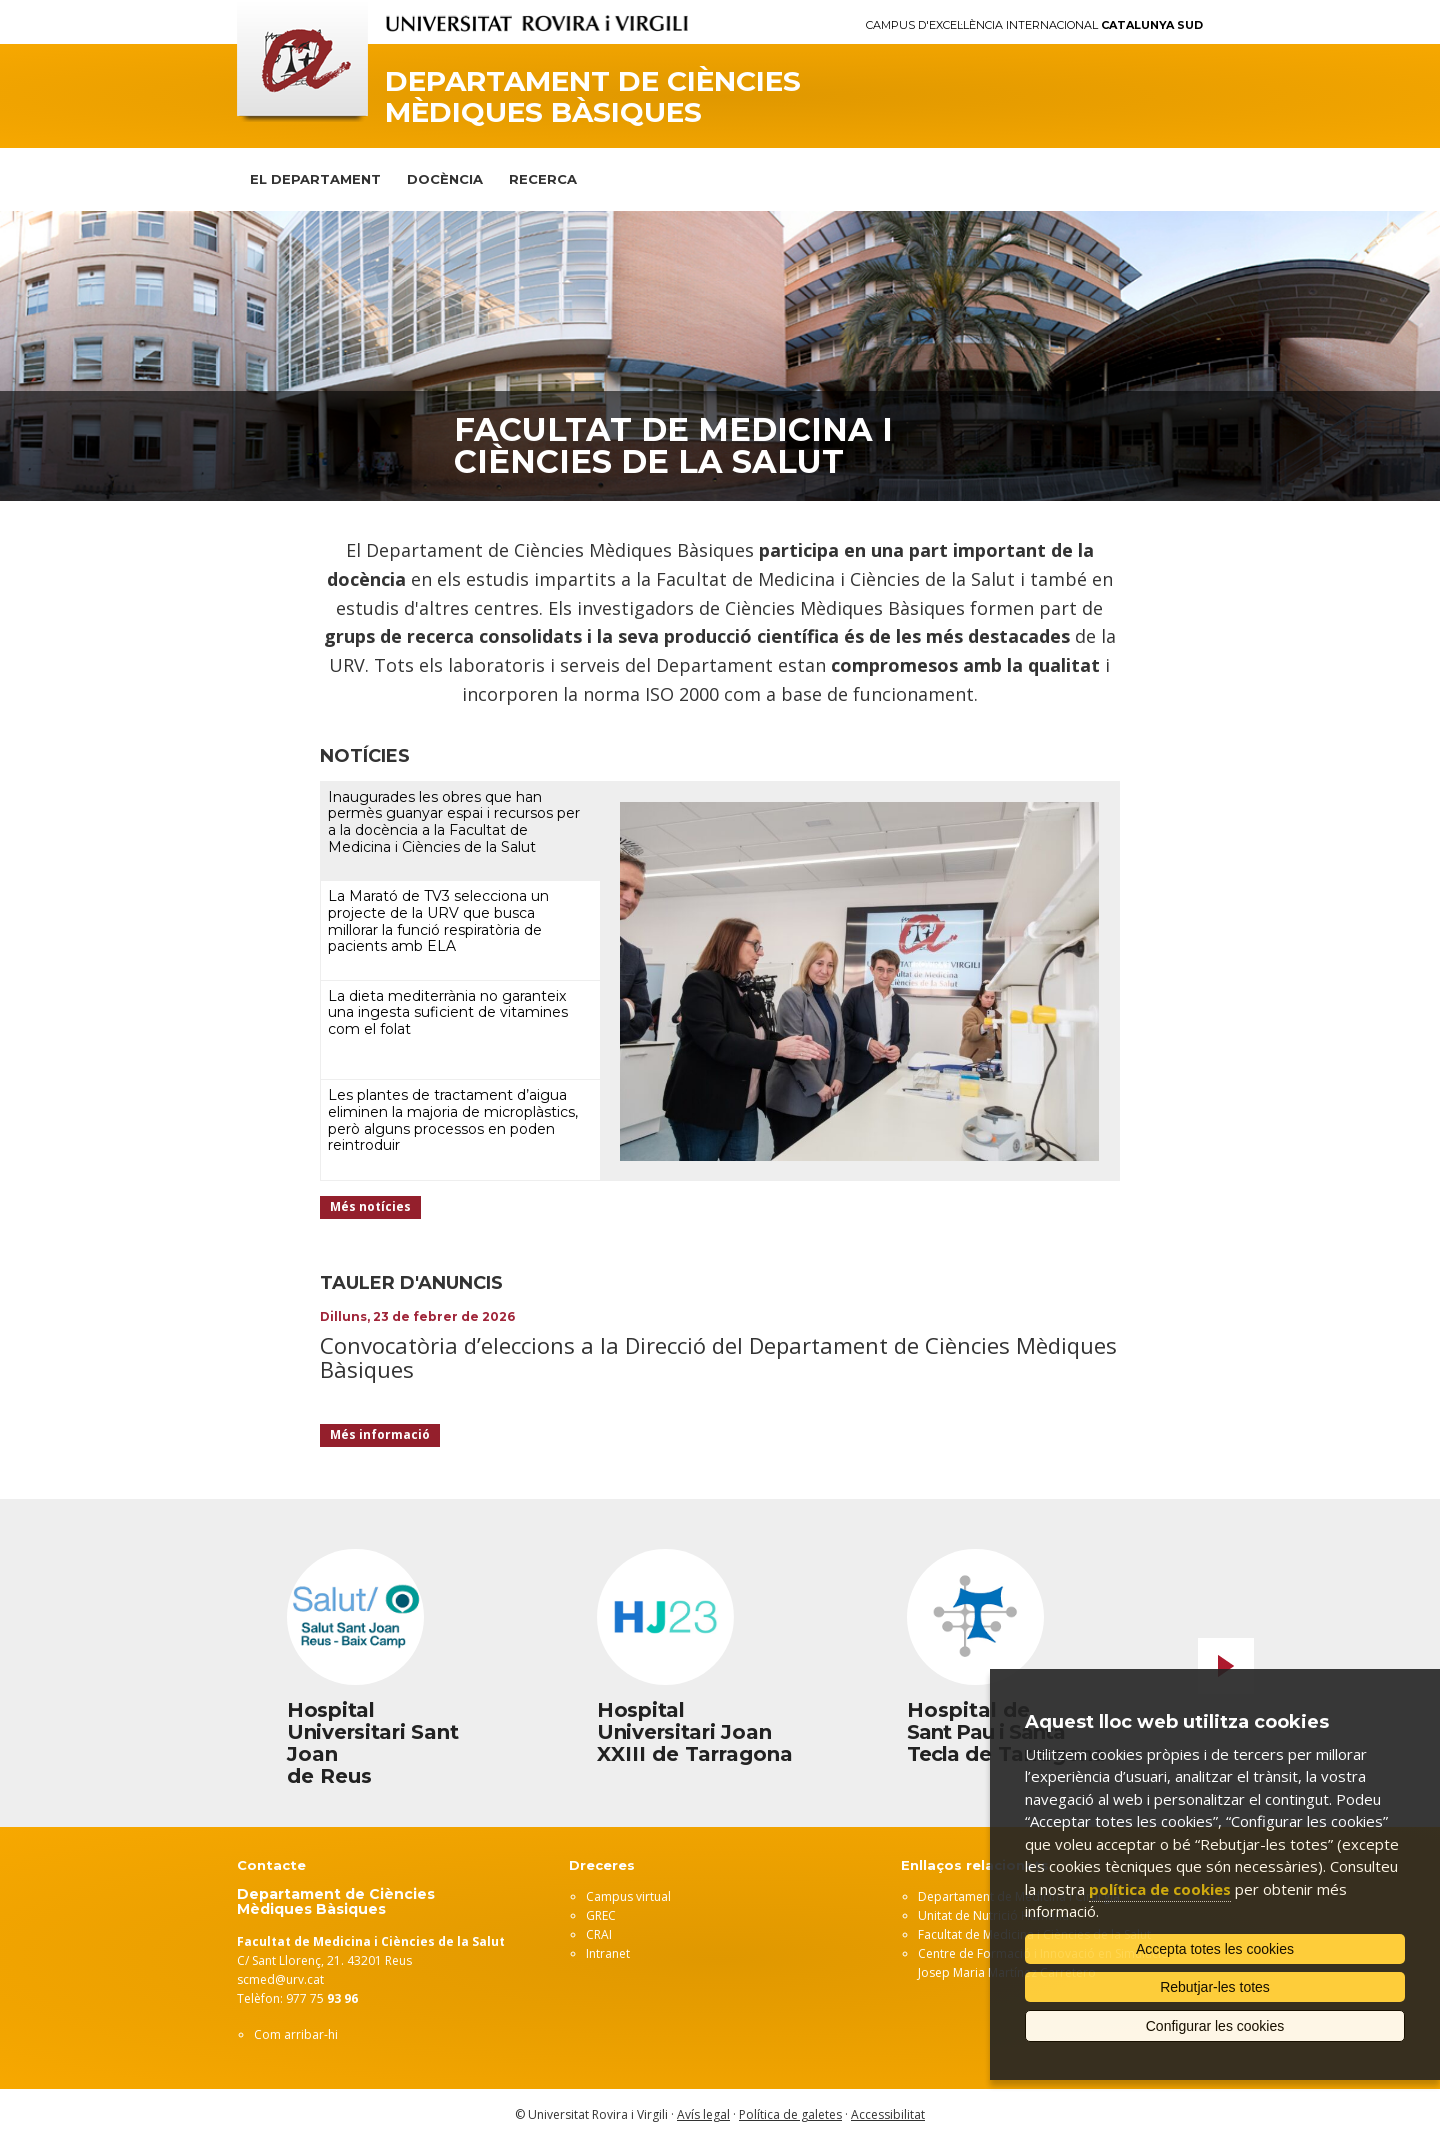 This screenshot has height=2140, width=1440. I want to click on Convocatòria d’eleccions a la Direcció del Departament de Ciències Mèdiques Bàsiques, so click(718, 1357).